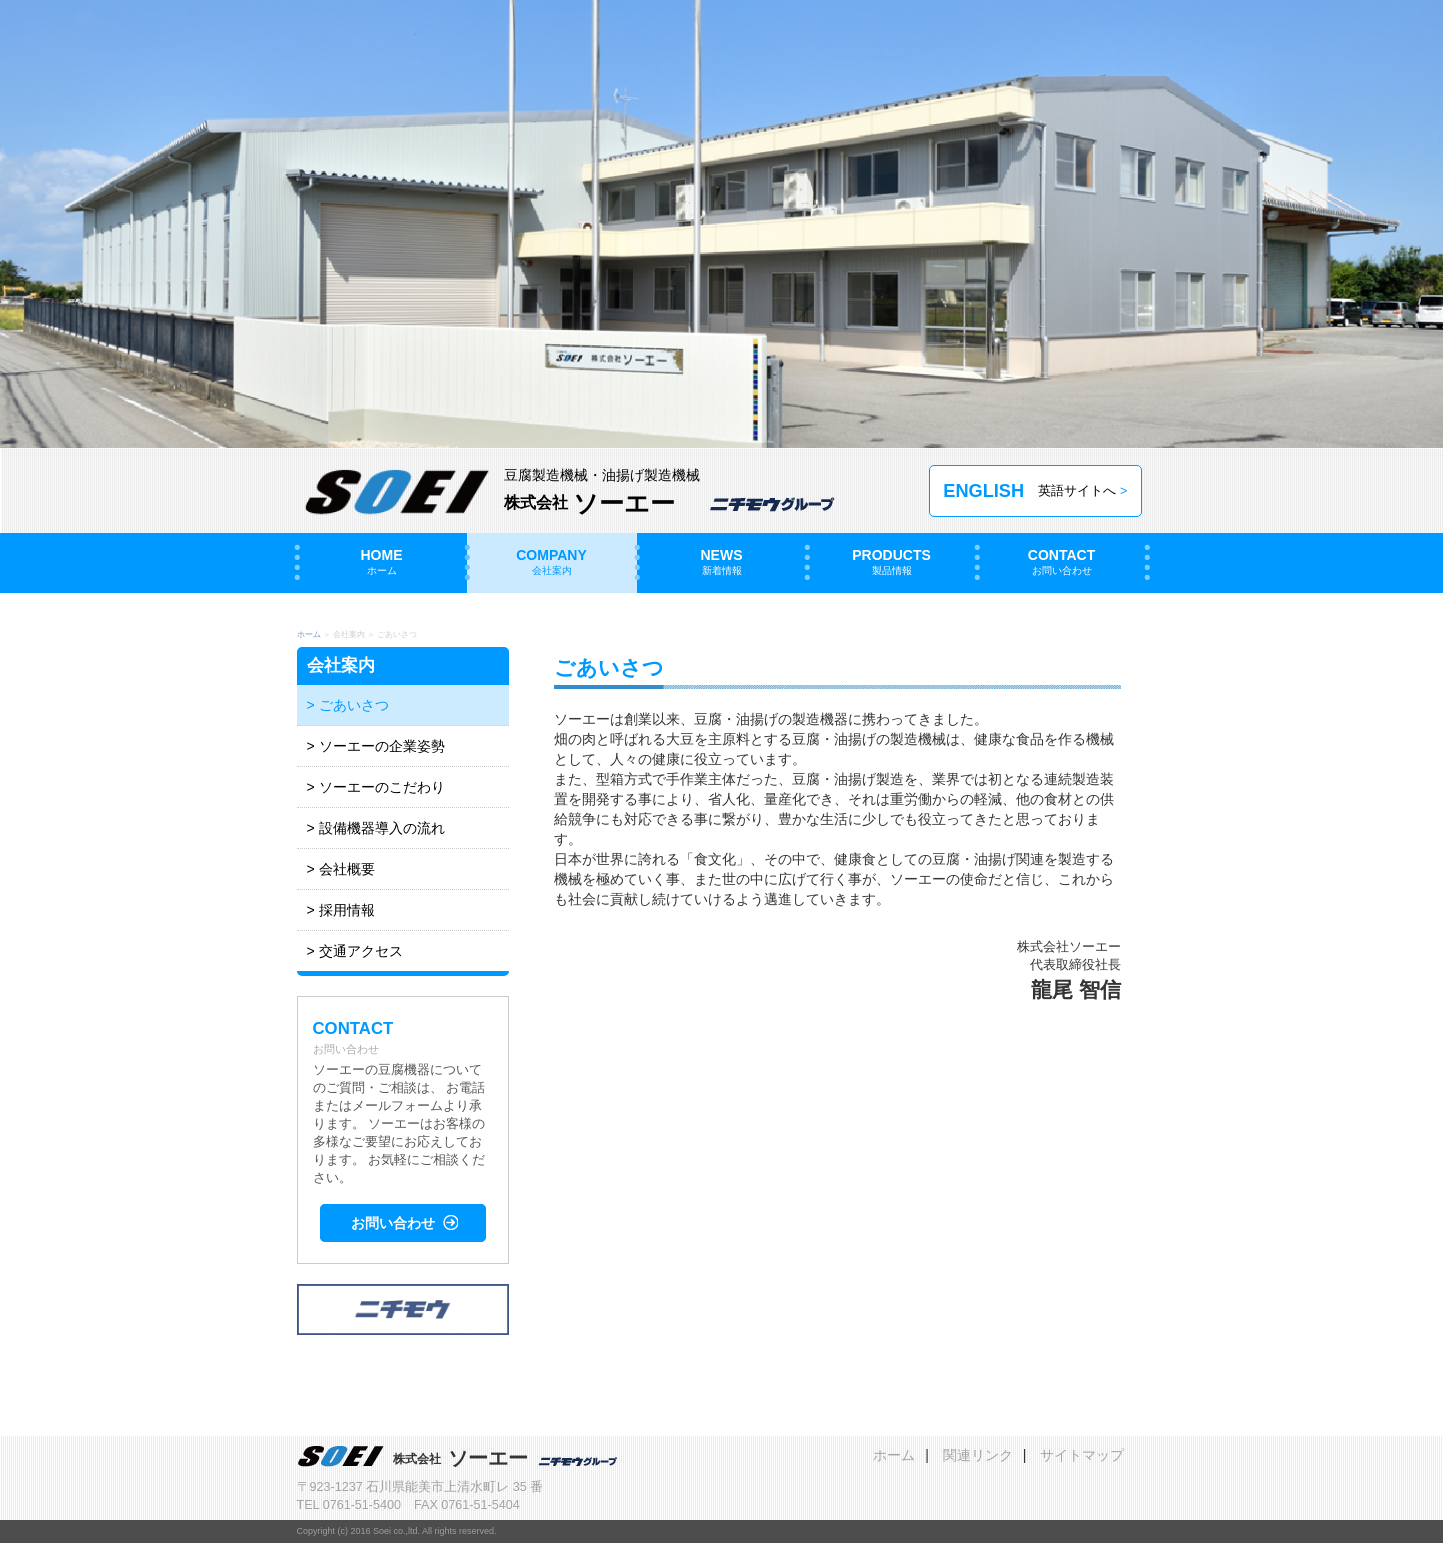 This screenshot has height=1543, width=1443. Describe the element at coordinates (978, 1455) in the screenshot. I see `関連リンク` at that location.